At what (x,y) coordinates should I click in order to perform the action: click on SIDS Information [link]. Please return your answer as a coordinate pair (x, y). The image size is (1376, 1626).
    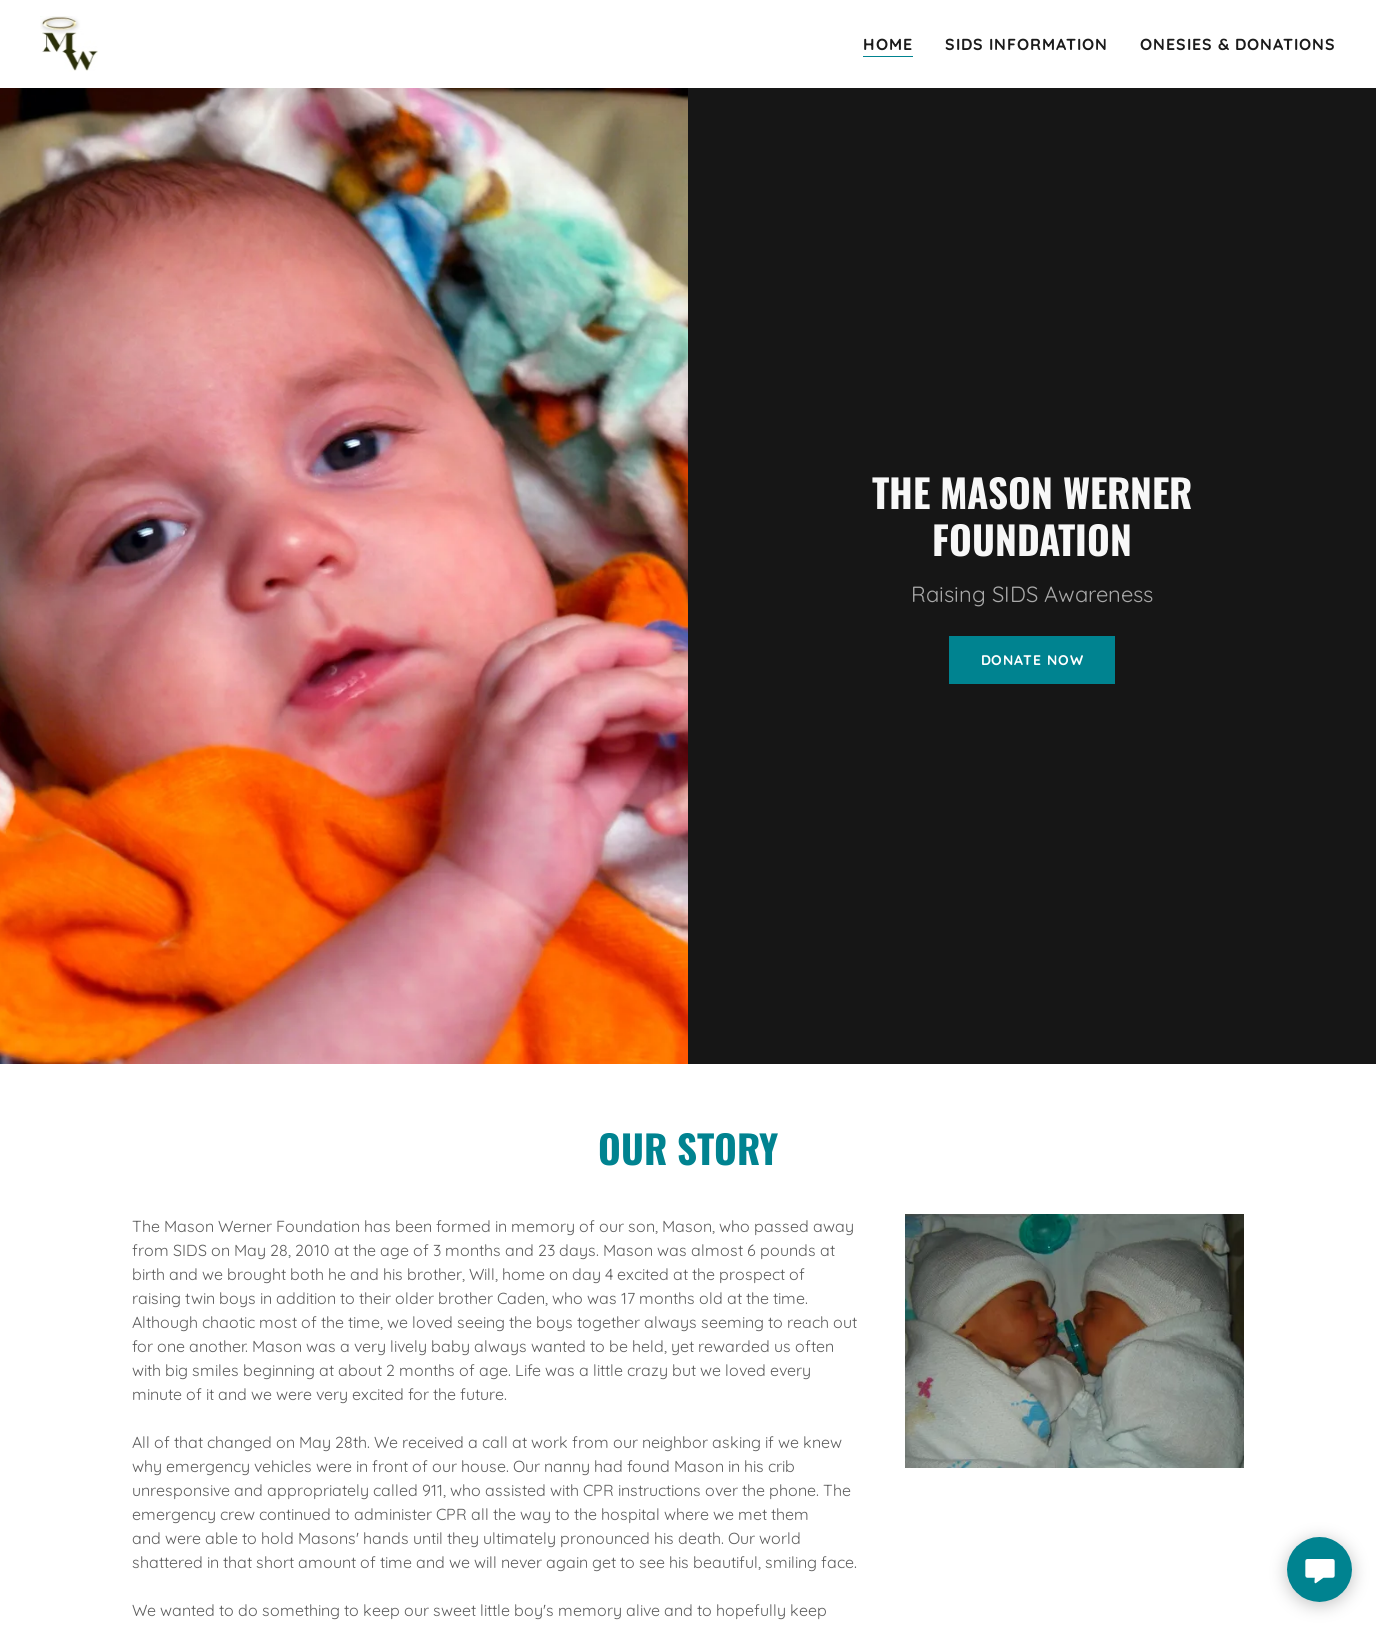
    Looking at the image, I should click on (1026, 44).